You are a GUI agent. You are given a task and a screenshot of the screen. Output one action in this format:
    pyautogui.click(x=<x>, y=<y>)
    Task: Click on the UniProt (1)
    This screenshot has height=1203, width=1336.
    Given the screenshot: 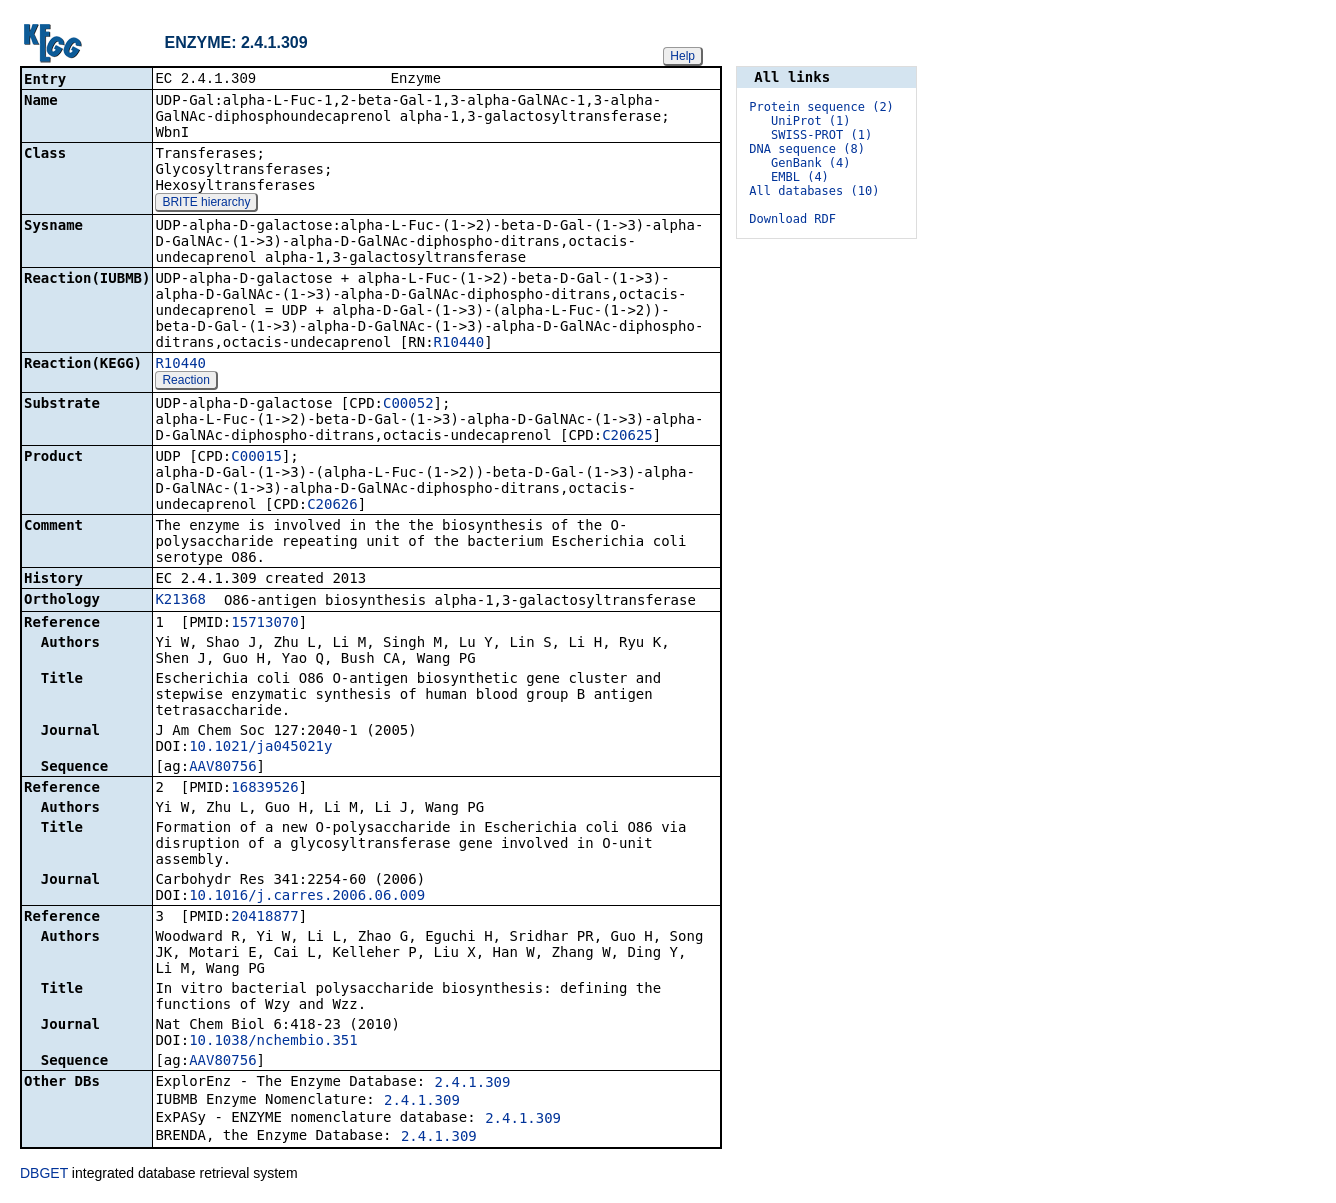 What is the action you would take?
    pyautogui.click(x=810, y=121)
    